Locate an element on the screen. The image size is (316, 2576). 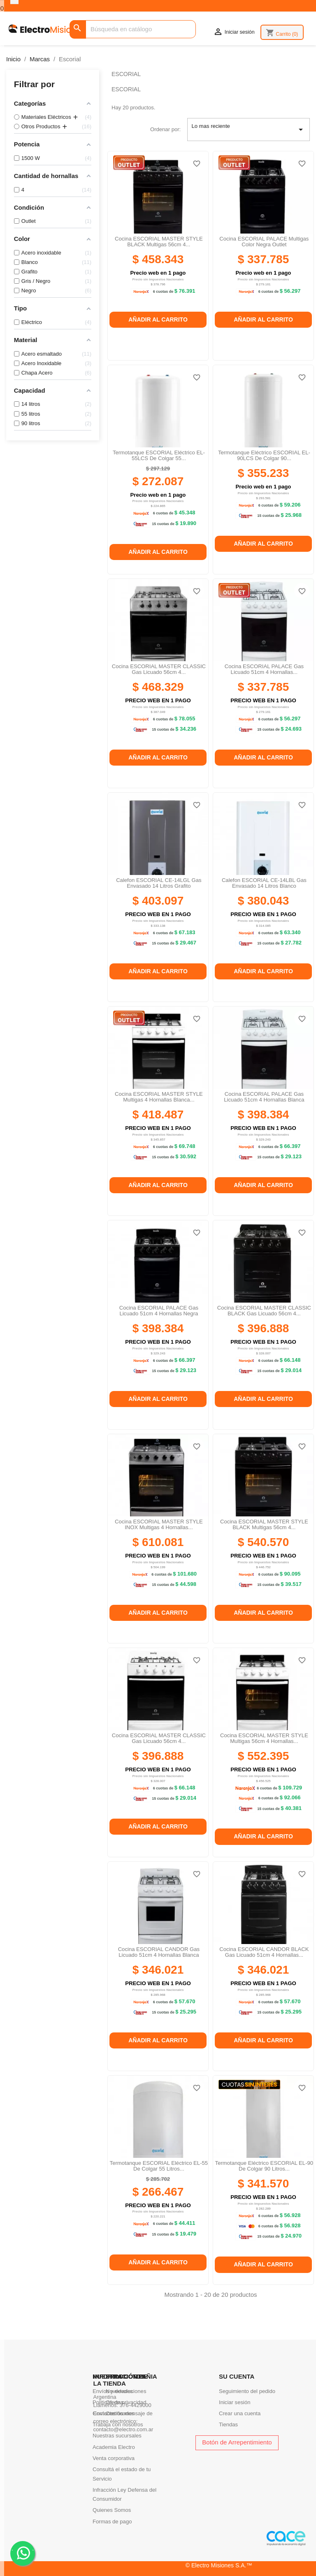
Seguimiento del pedido is located at coordinates (247, 2391).